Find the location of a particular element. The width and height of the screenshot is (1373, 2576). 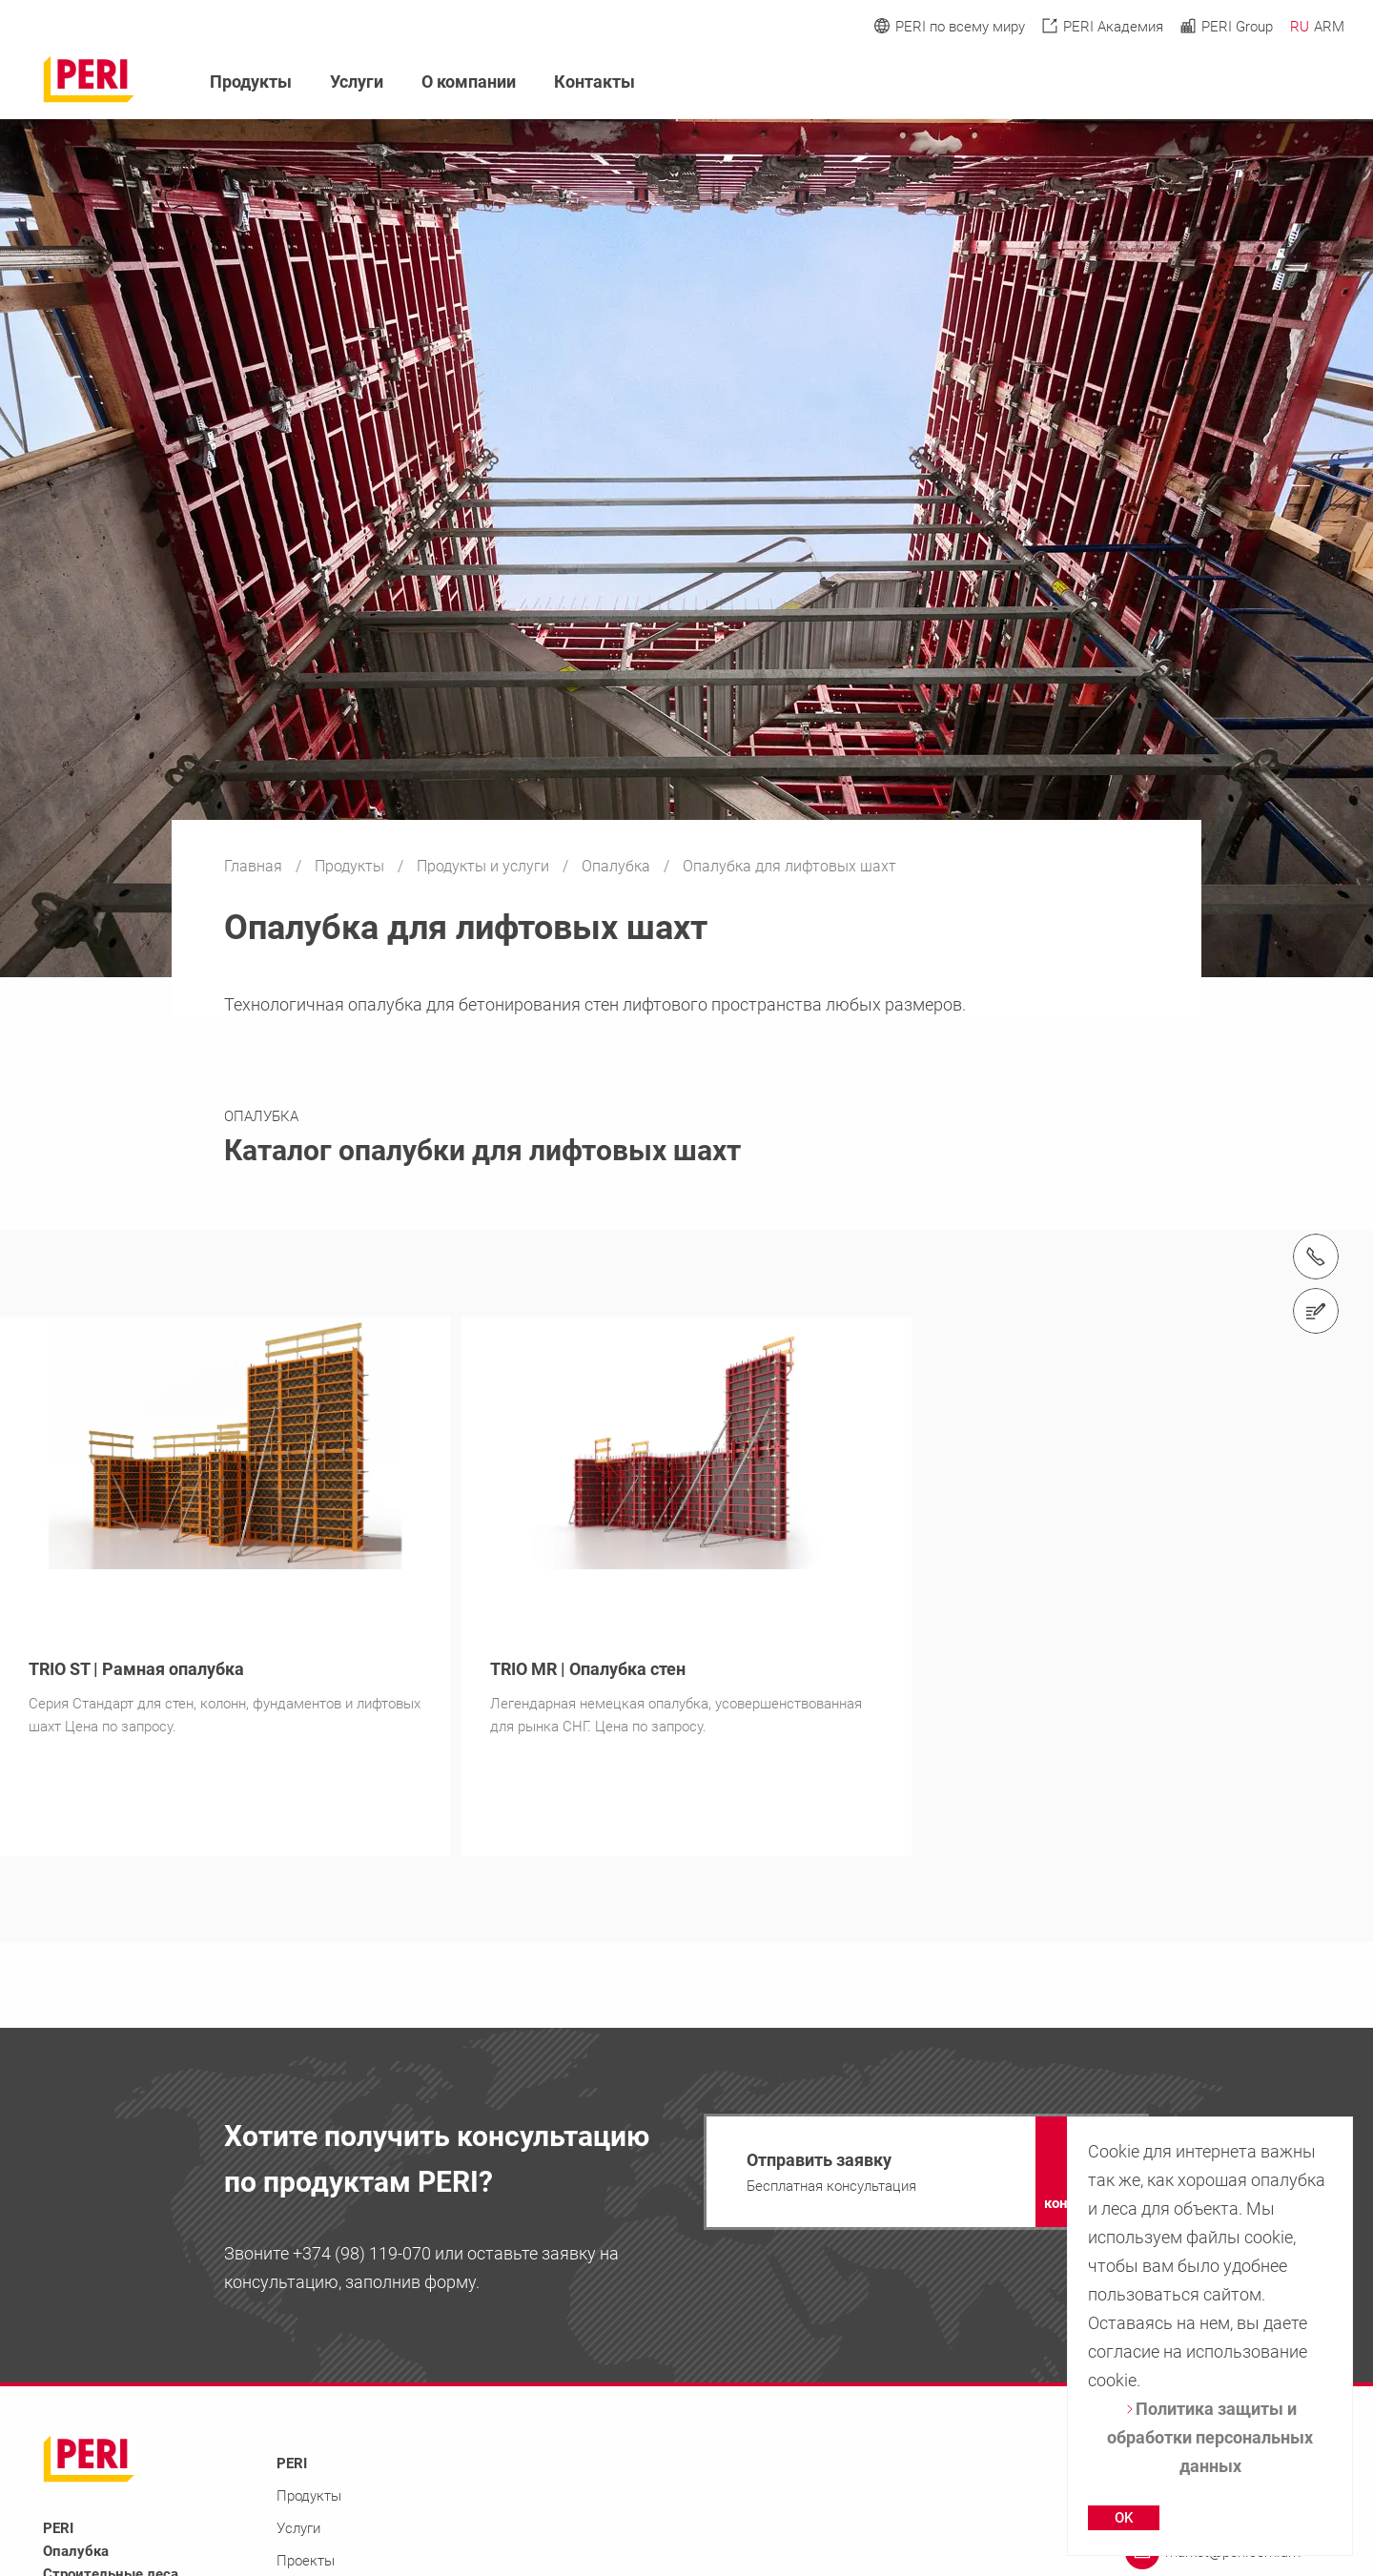

OK is located at coordinates (1124, 2517).